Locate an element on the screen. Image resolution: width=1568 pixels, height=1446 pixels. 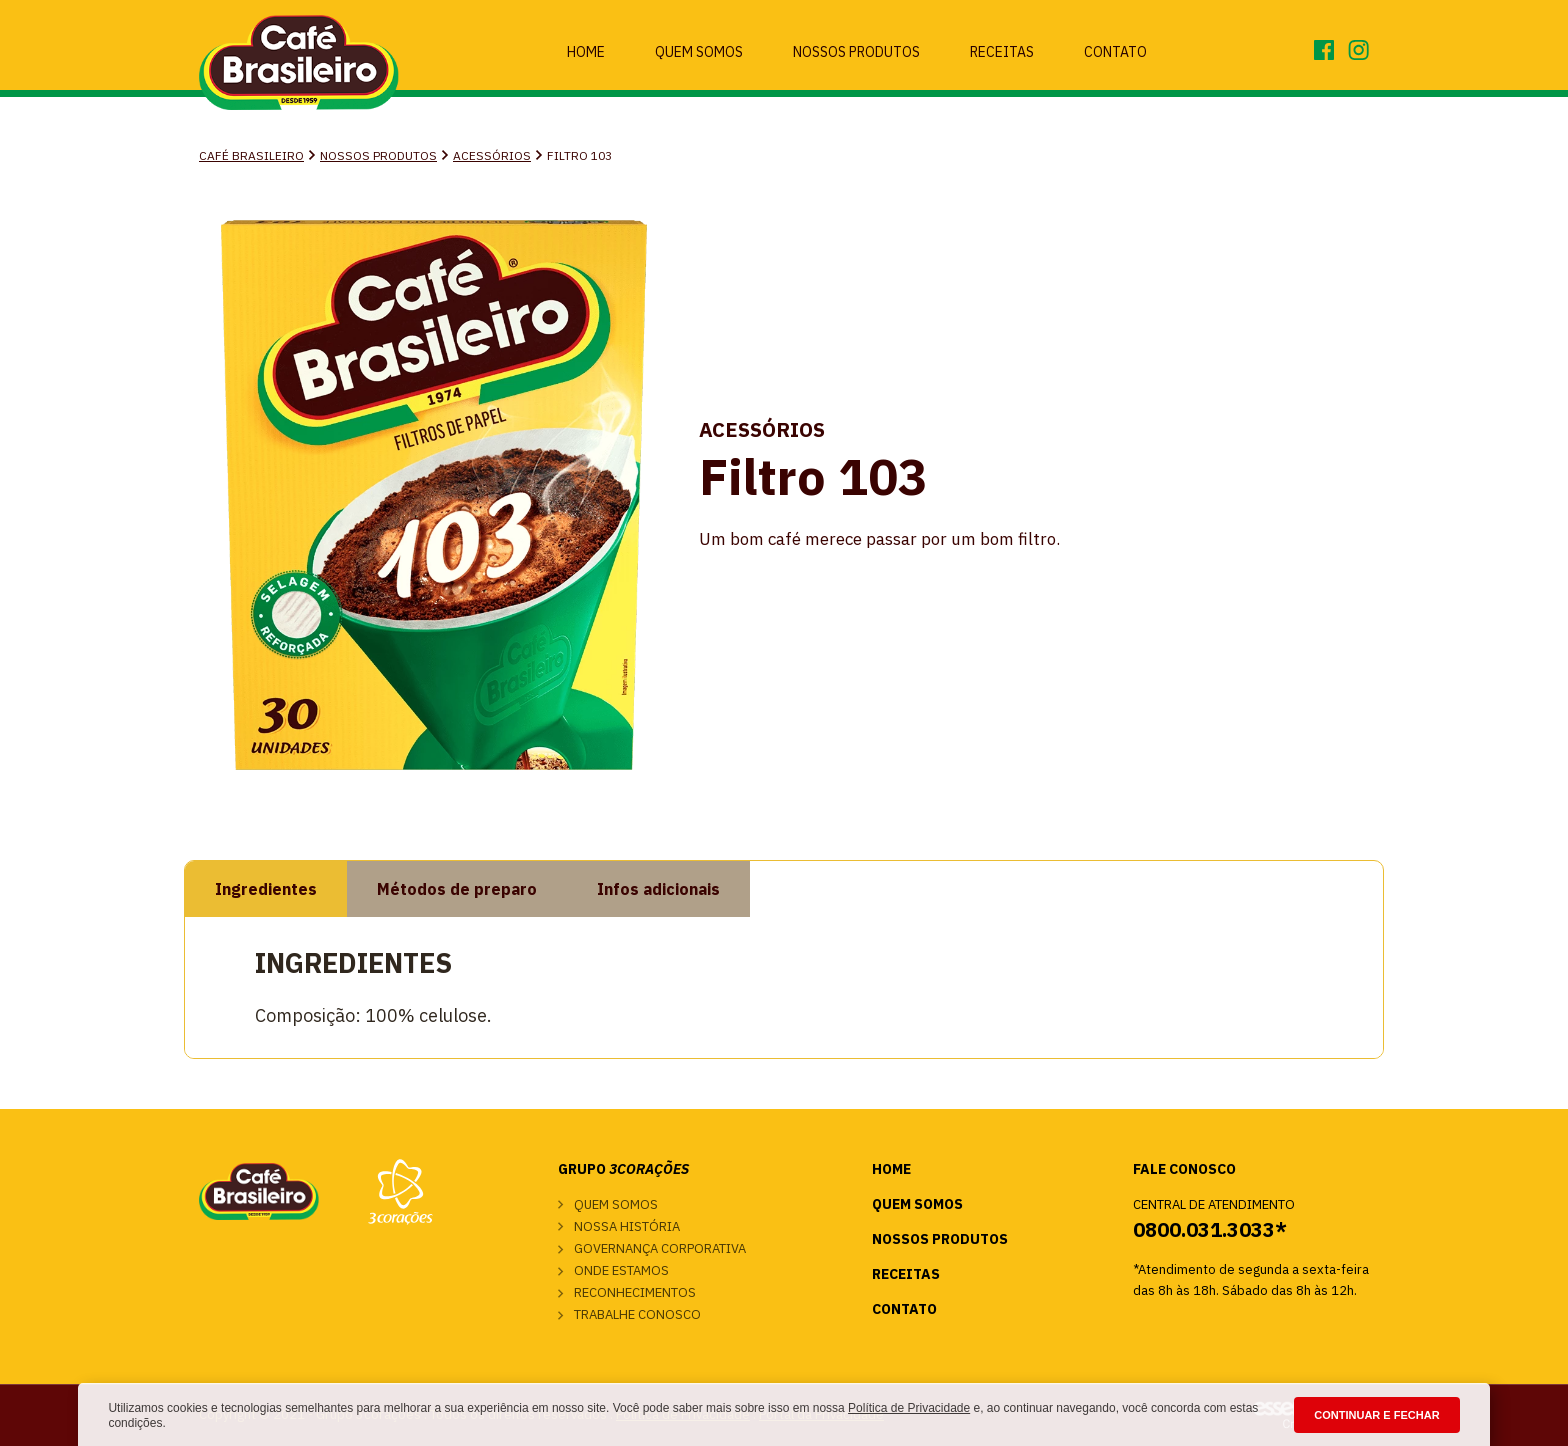
Nossa história is located at coordinates (627, 1226).